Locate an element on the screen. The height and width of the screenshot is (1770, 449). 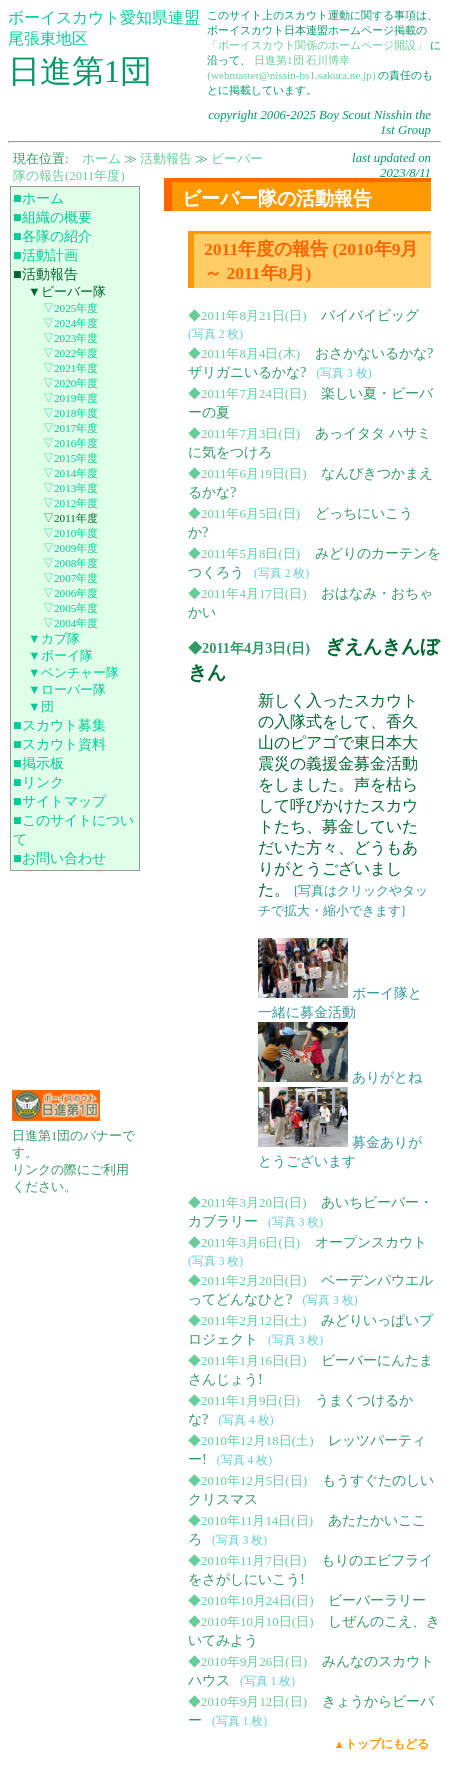
オープンスカウト is located at coordinates (371, 1242).